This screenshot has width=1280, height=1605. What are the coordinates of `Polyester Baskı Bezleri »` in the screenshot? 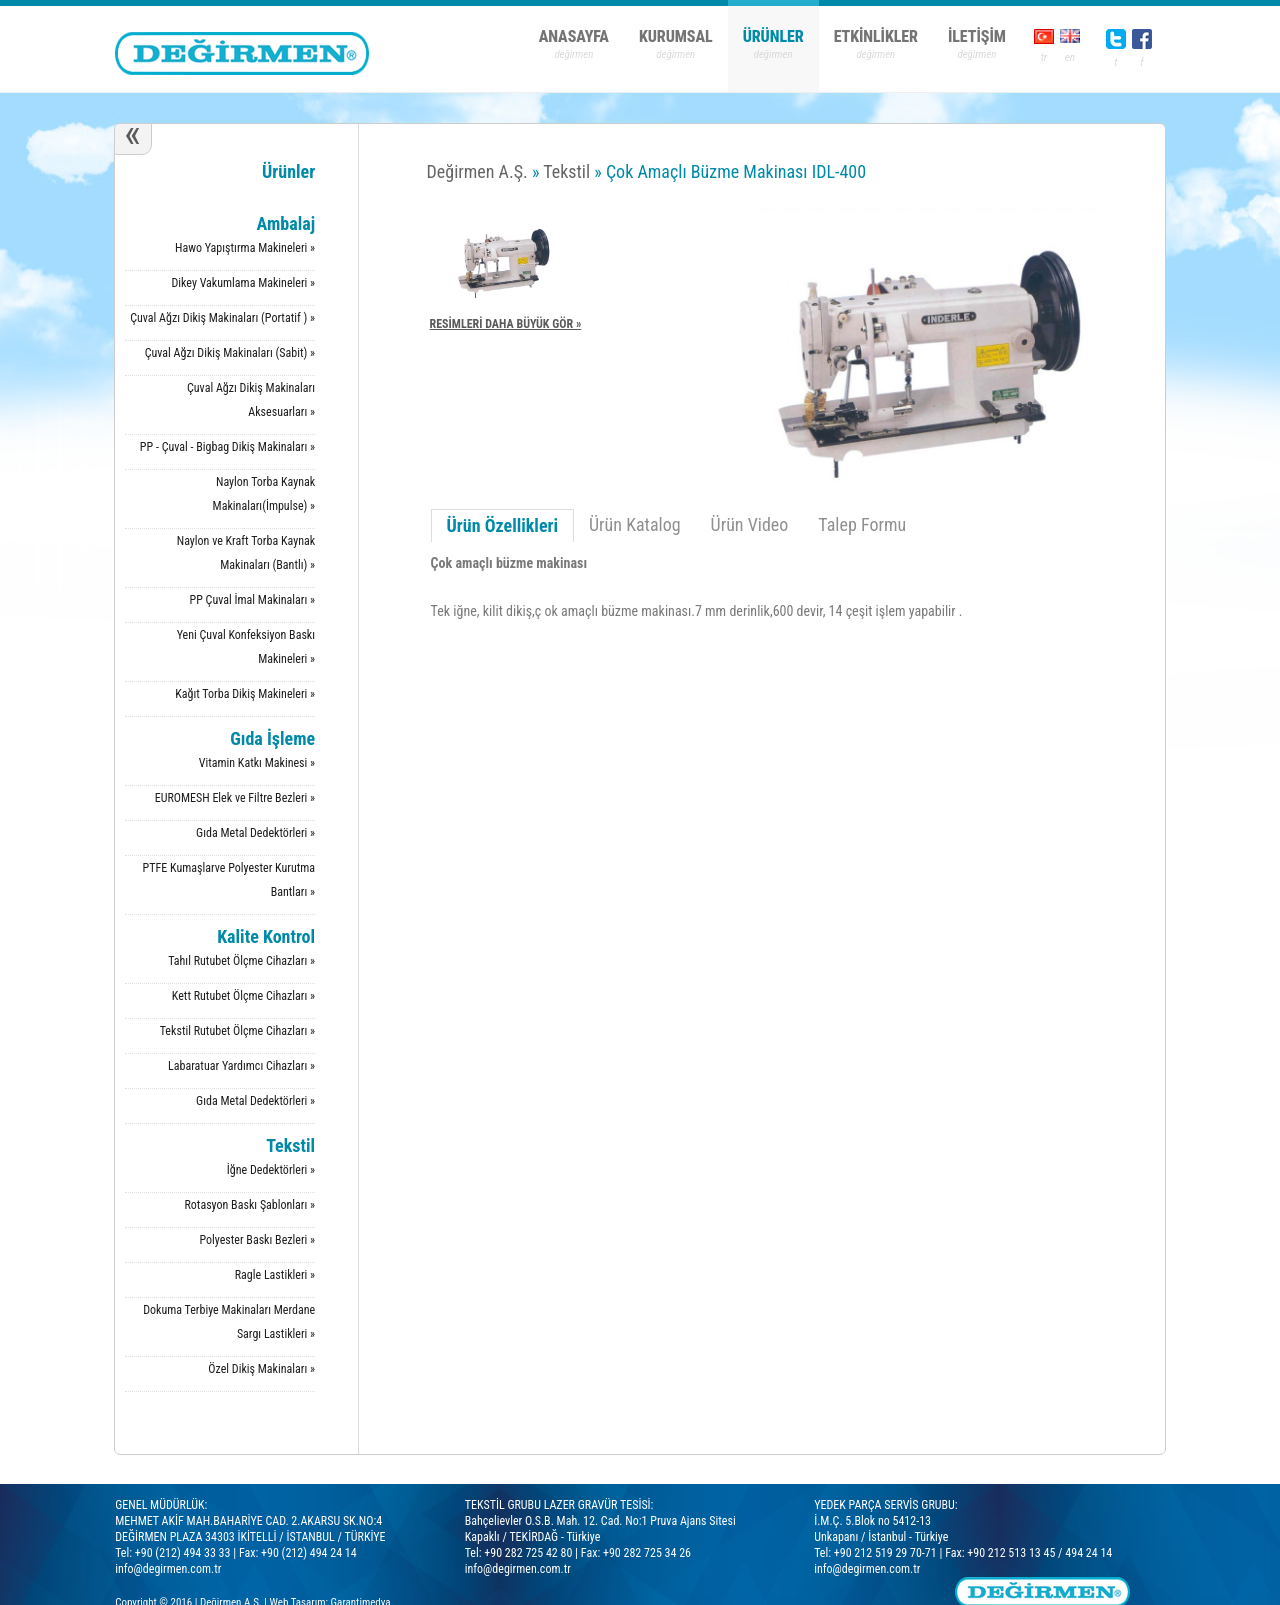 It's located at (257, 1240).